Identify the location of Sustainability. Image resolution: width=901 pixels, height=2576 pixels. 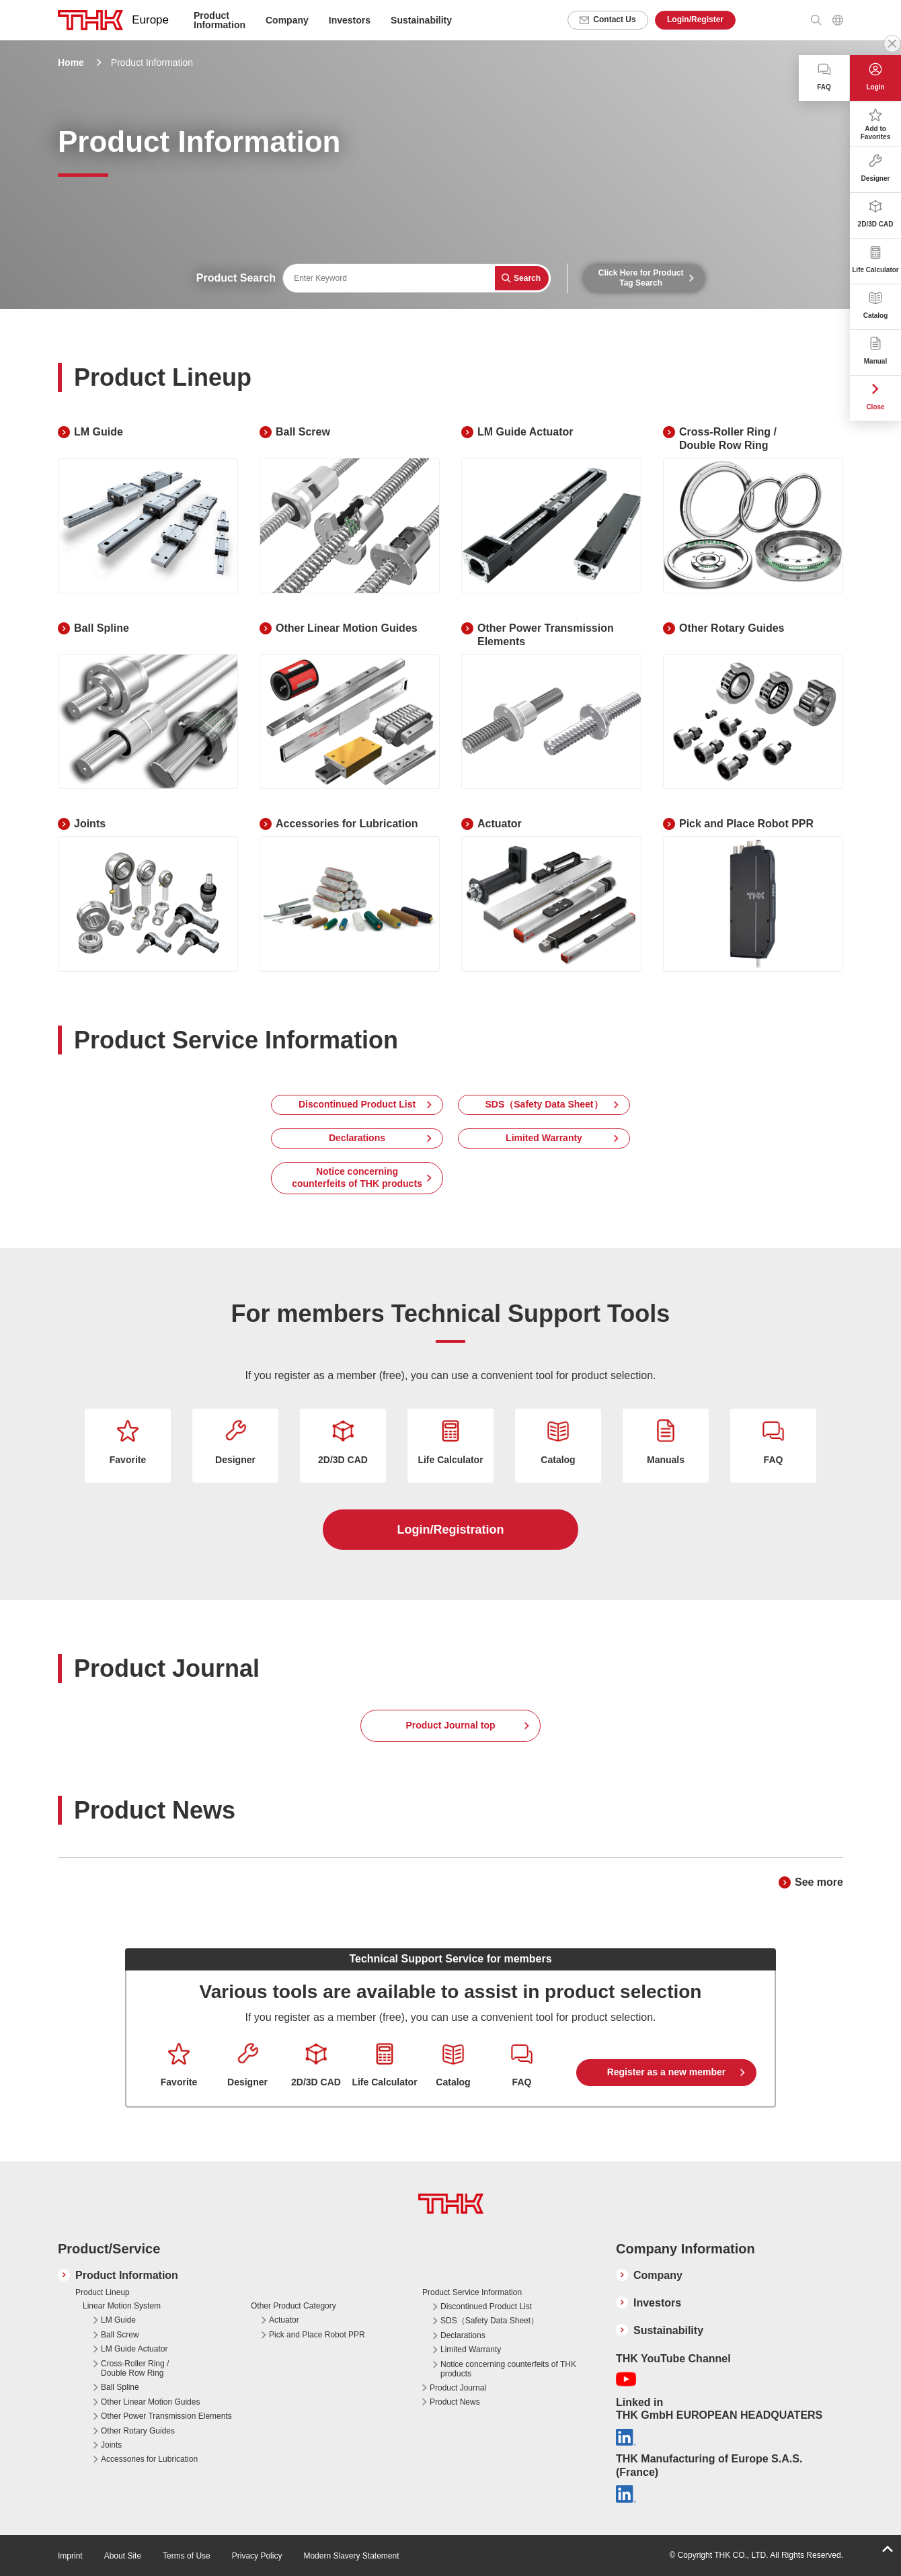
(421, 20).